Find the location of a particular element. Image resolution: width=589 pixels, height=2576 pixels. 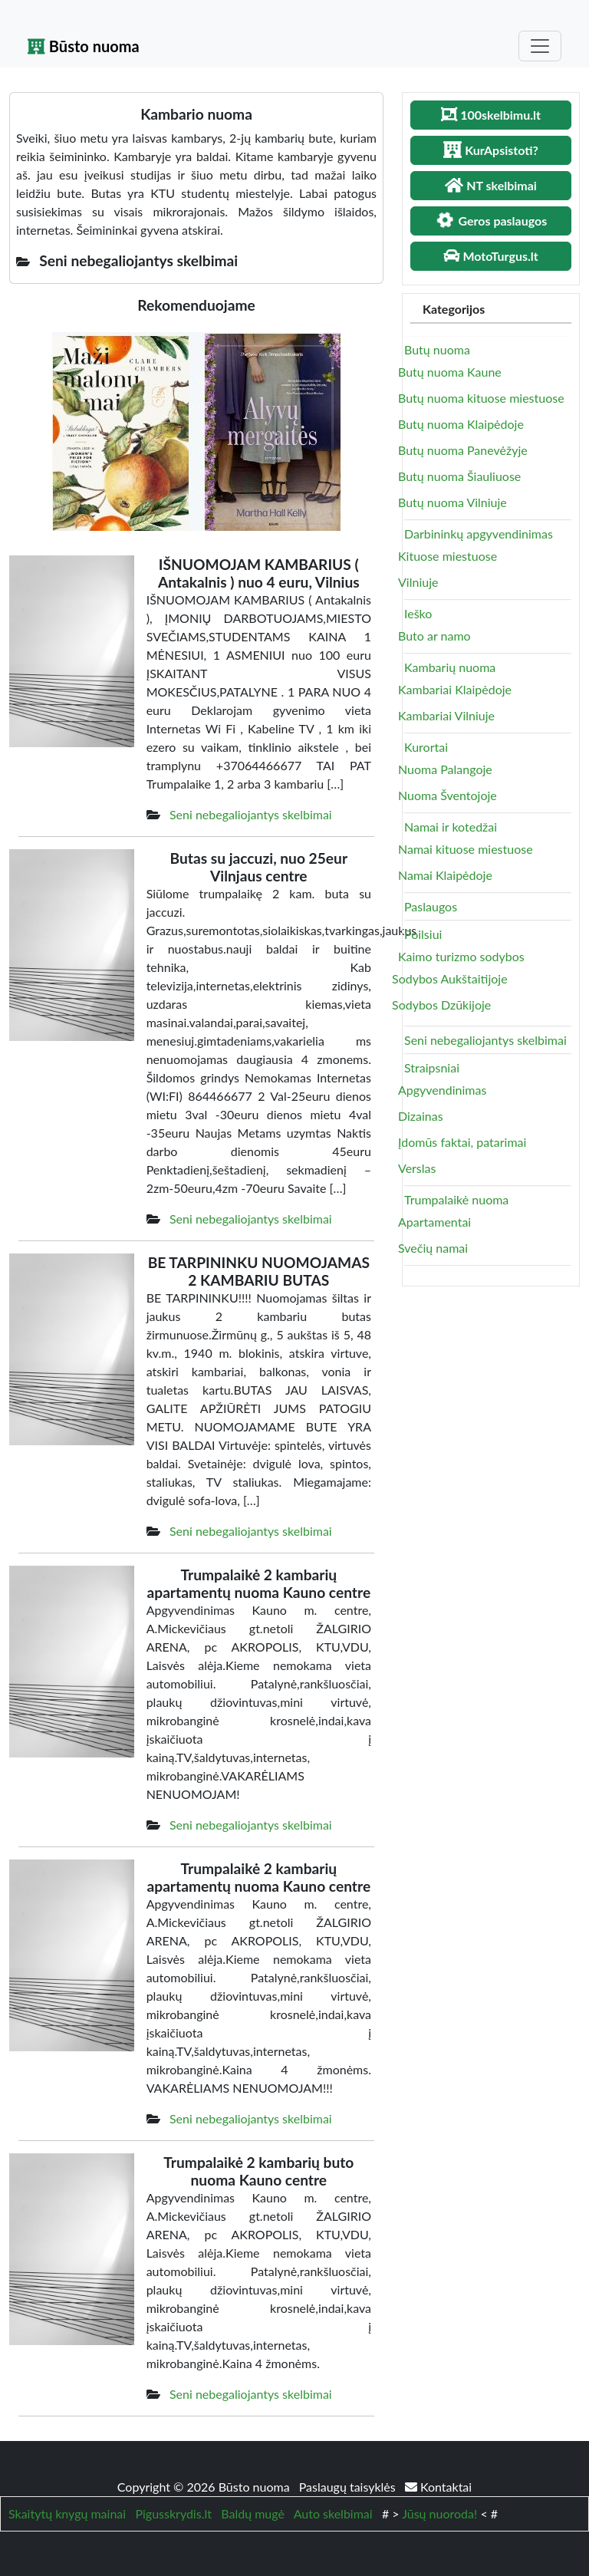

Kontaktai is located at coordinates (438, 2486).